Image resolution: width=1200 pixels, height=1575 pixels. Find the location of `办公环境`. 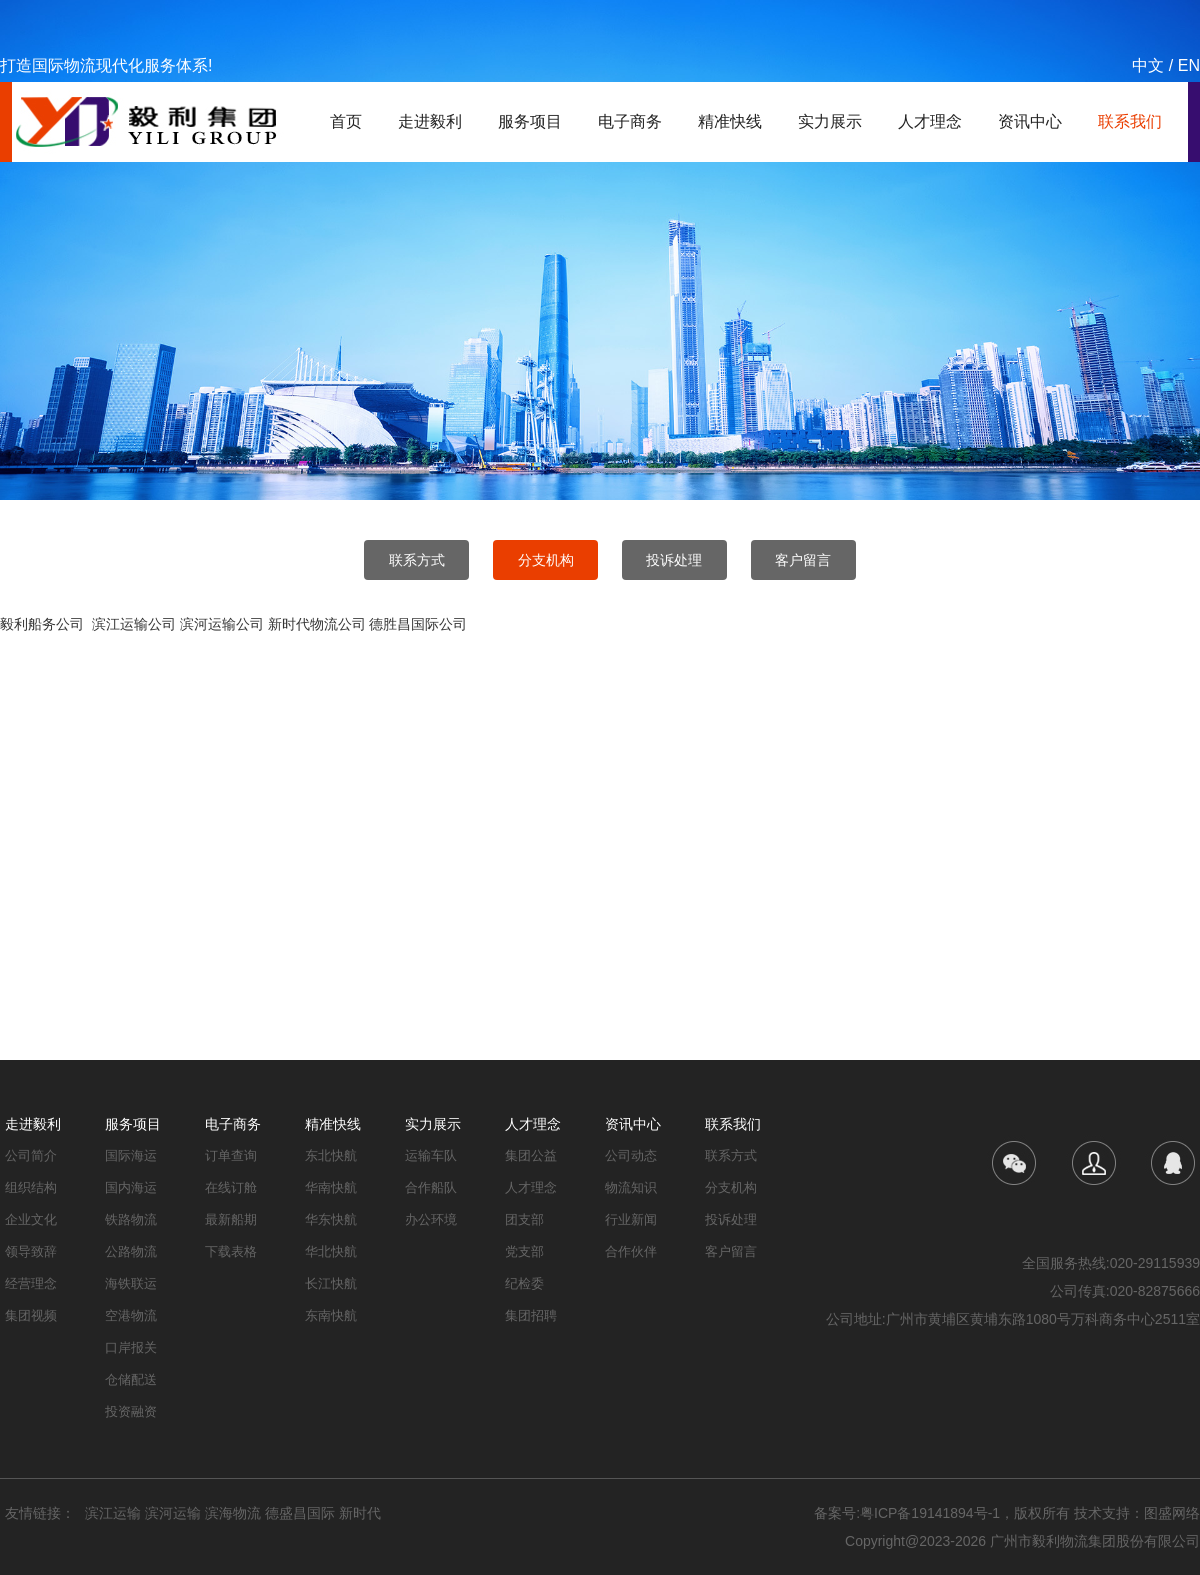

办公环境 is located at coordinates (431, 1219).